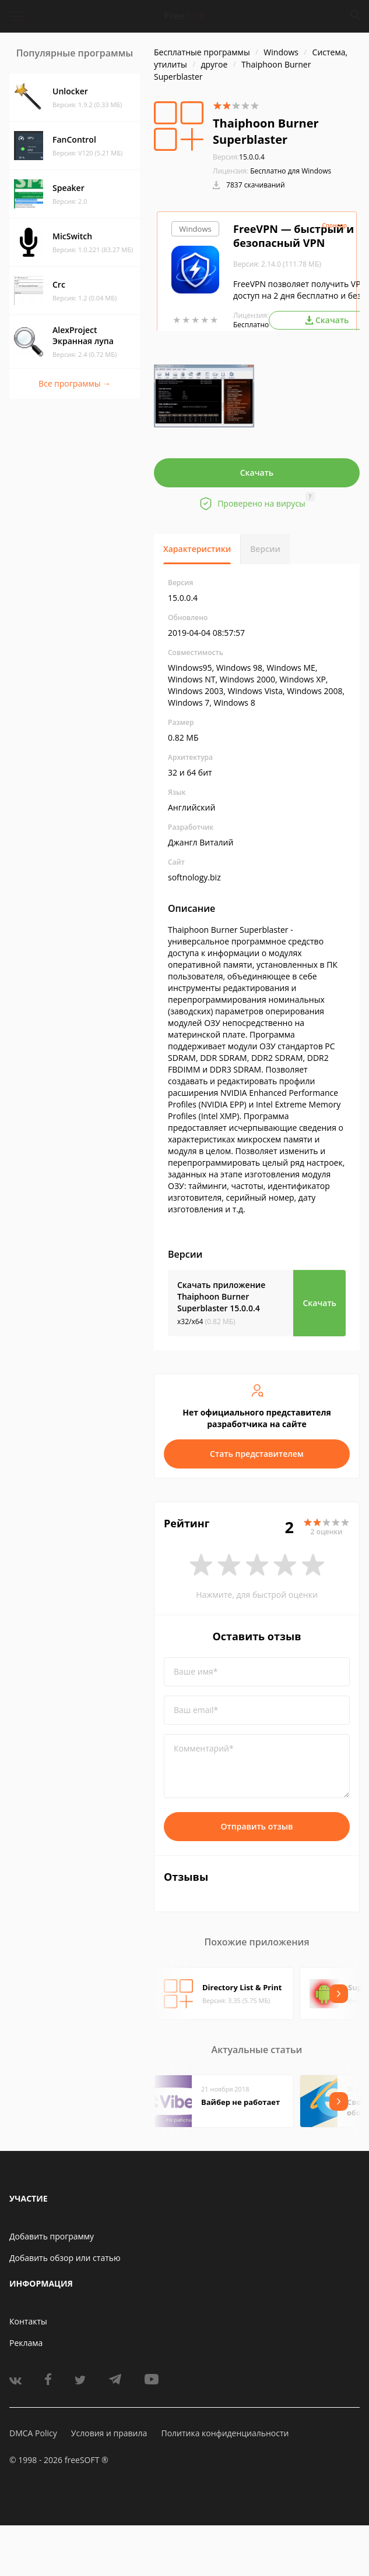 This screenshot has width=369, height=2576. What do you see at coordinates (28, 2321) in the screenshot?
I see `Контакты` at bounding box center [28, 2321].